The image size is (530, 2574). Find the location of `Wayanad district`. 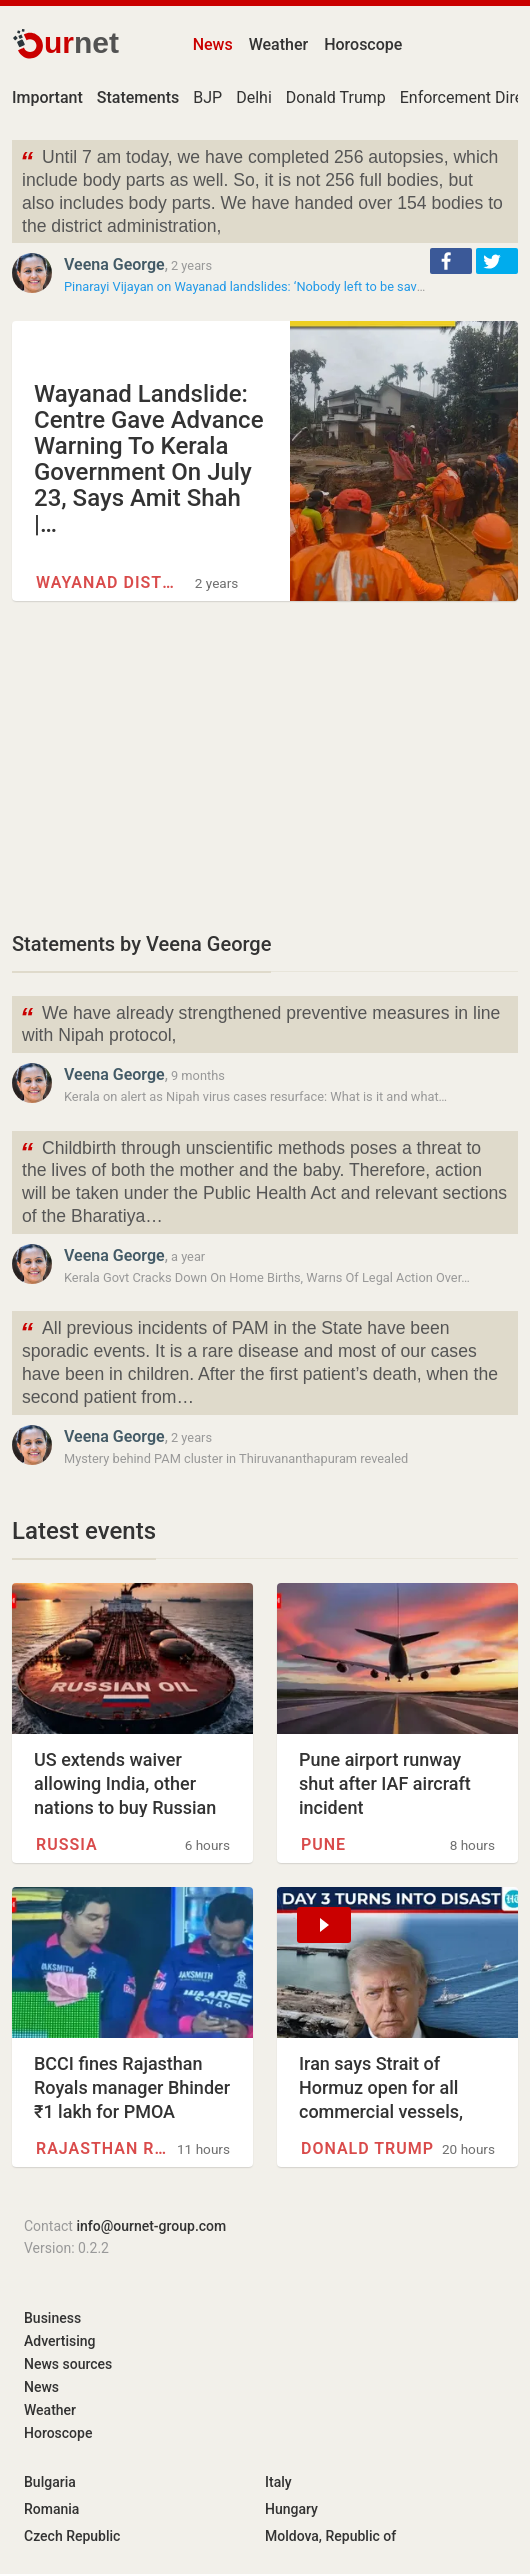

Wayanad district is located at coordinates (107, 582).